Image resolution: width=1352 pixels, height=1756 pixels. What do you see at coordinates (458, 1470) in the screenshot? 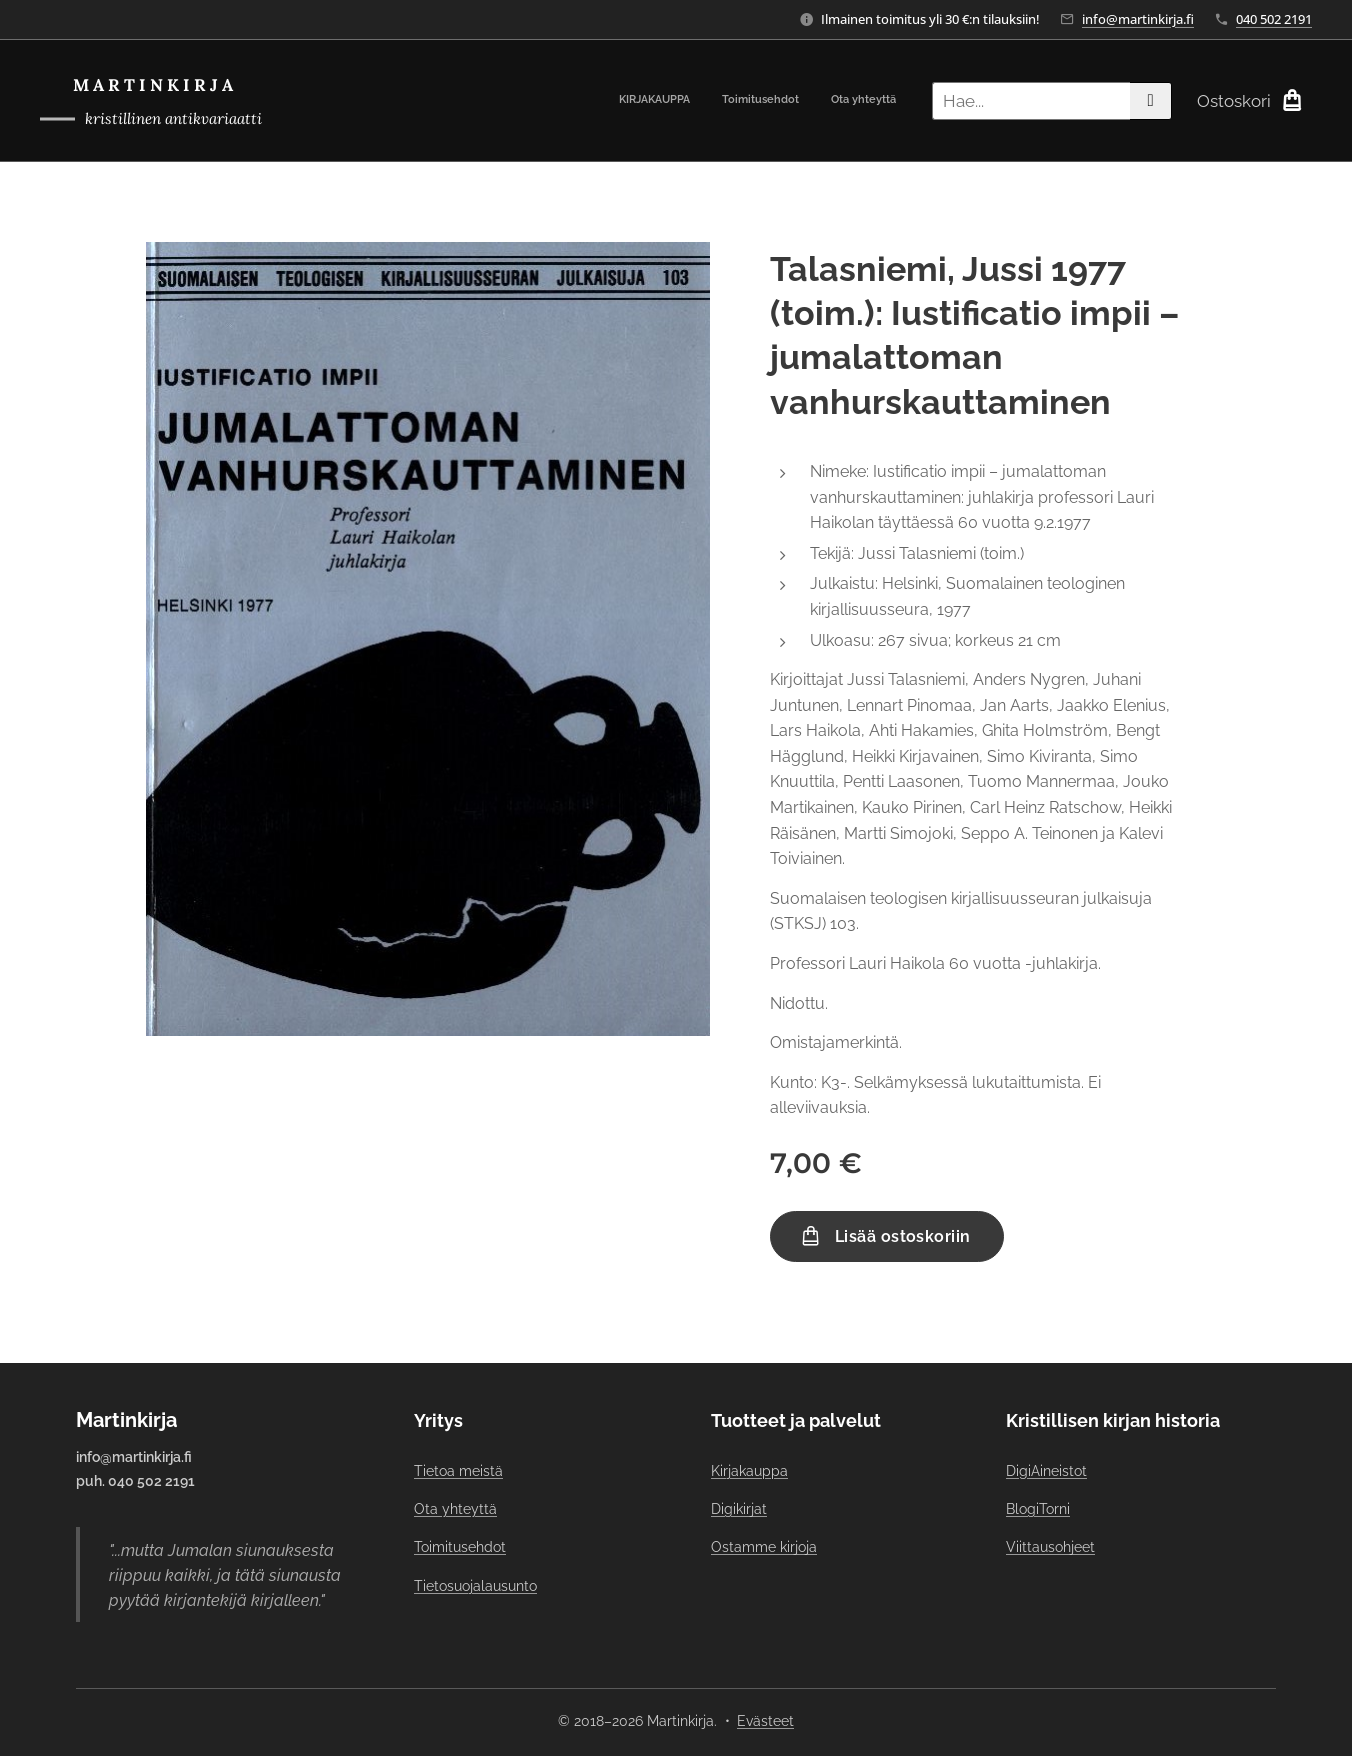
I see `Tietoa meistä` at bounding box center [458, 1470].